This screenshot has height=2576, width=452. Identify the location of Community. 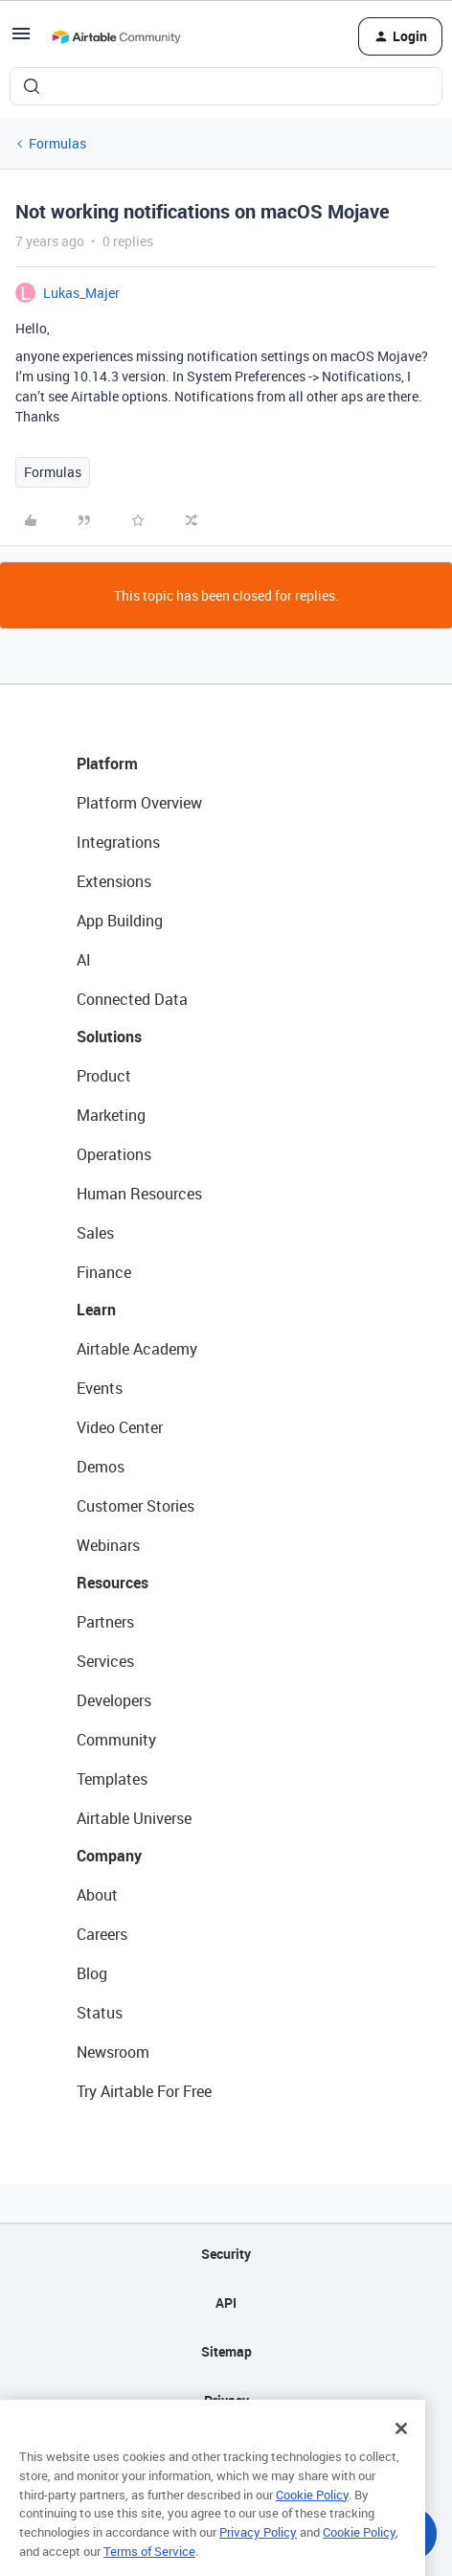
(116, 1739).